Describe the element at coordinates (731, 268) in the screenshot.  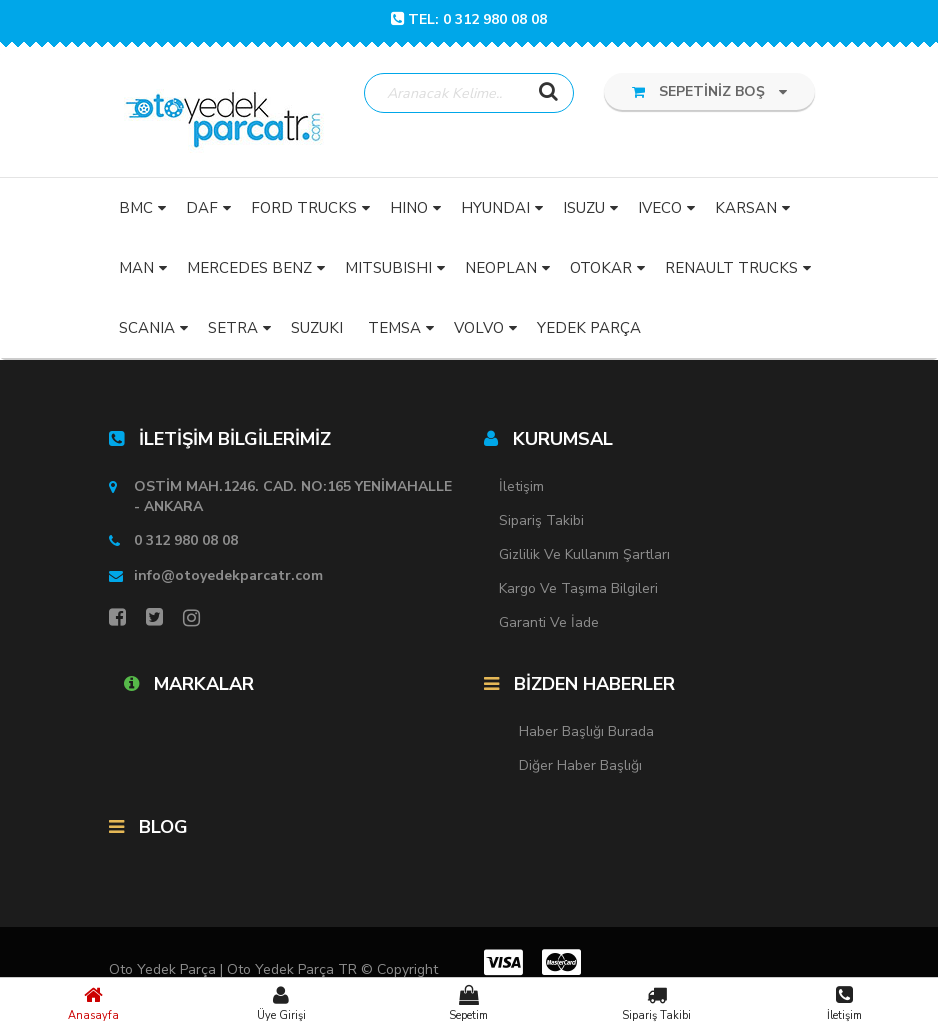
I see `RENAULT TRUCKS [button]` at that location.